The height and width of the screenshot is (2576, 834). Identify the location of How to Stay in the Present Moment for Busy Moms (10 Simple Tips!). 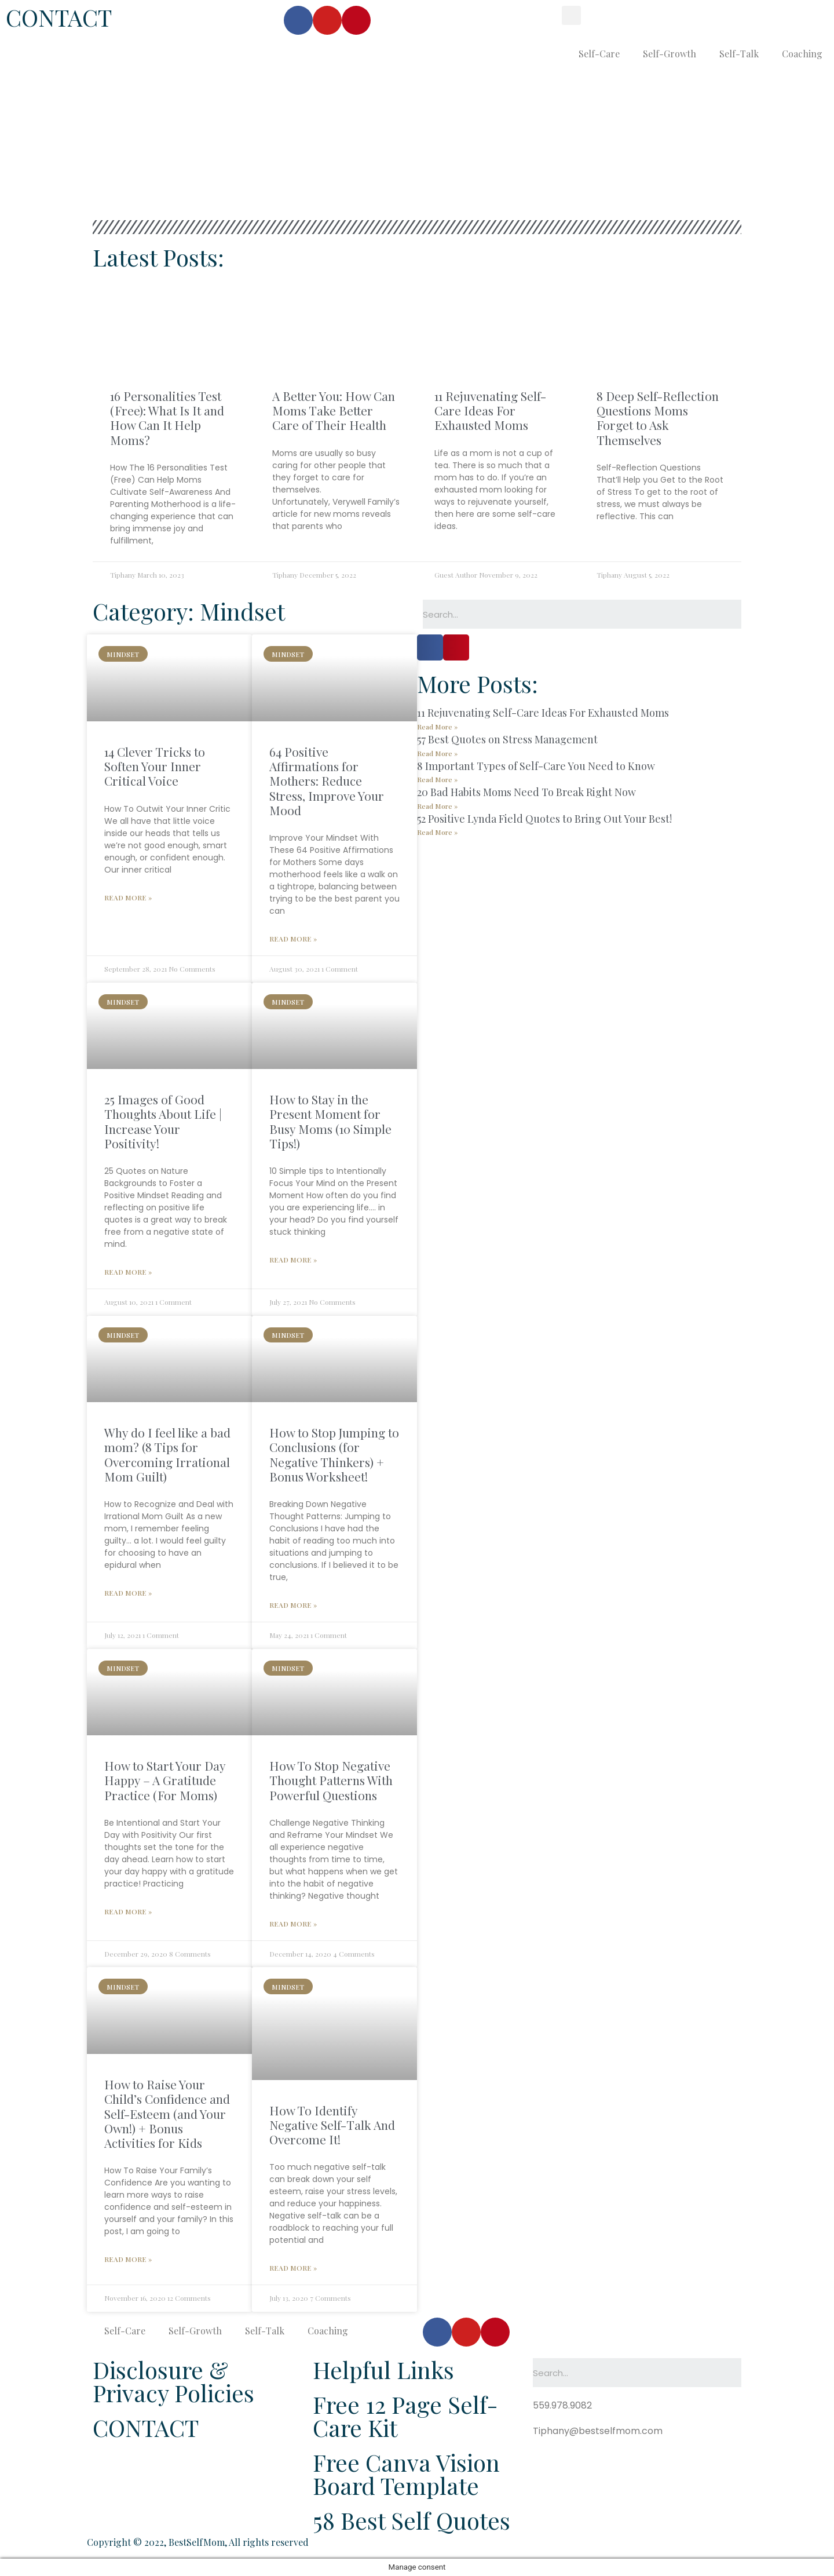
(330, 1121).